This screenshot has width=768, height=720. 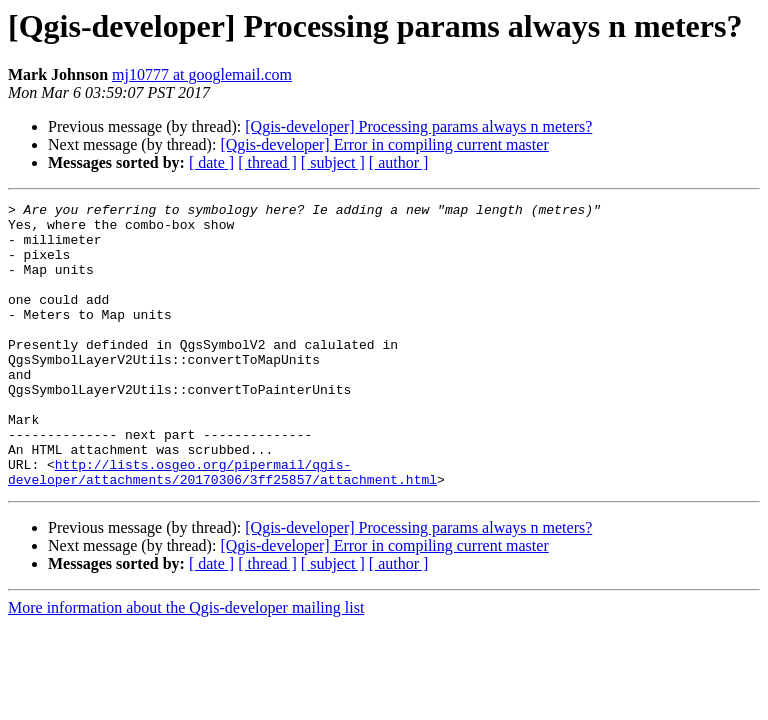 What do you see at coordinates (211, 162) in the screenshot?
I see `[ date ]` at bounding box center [211, 162].